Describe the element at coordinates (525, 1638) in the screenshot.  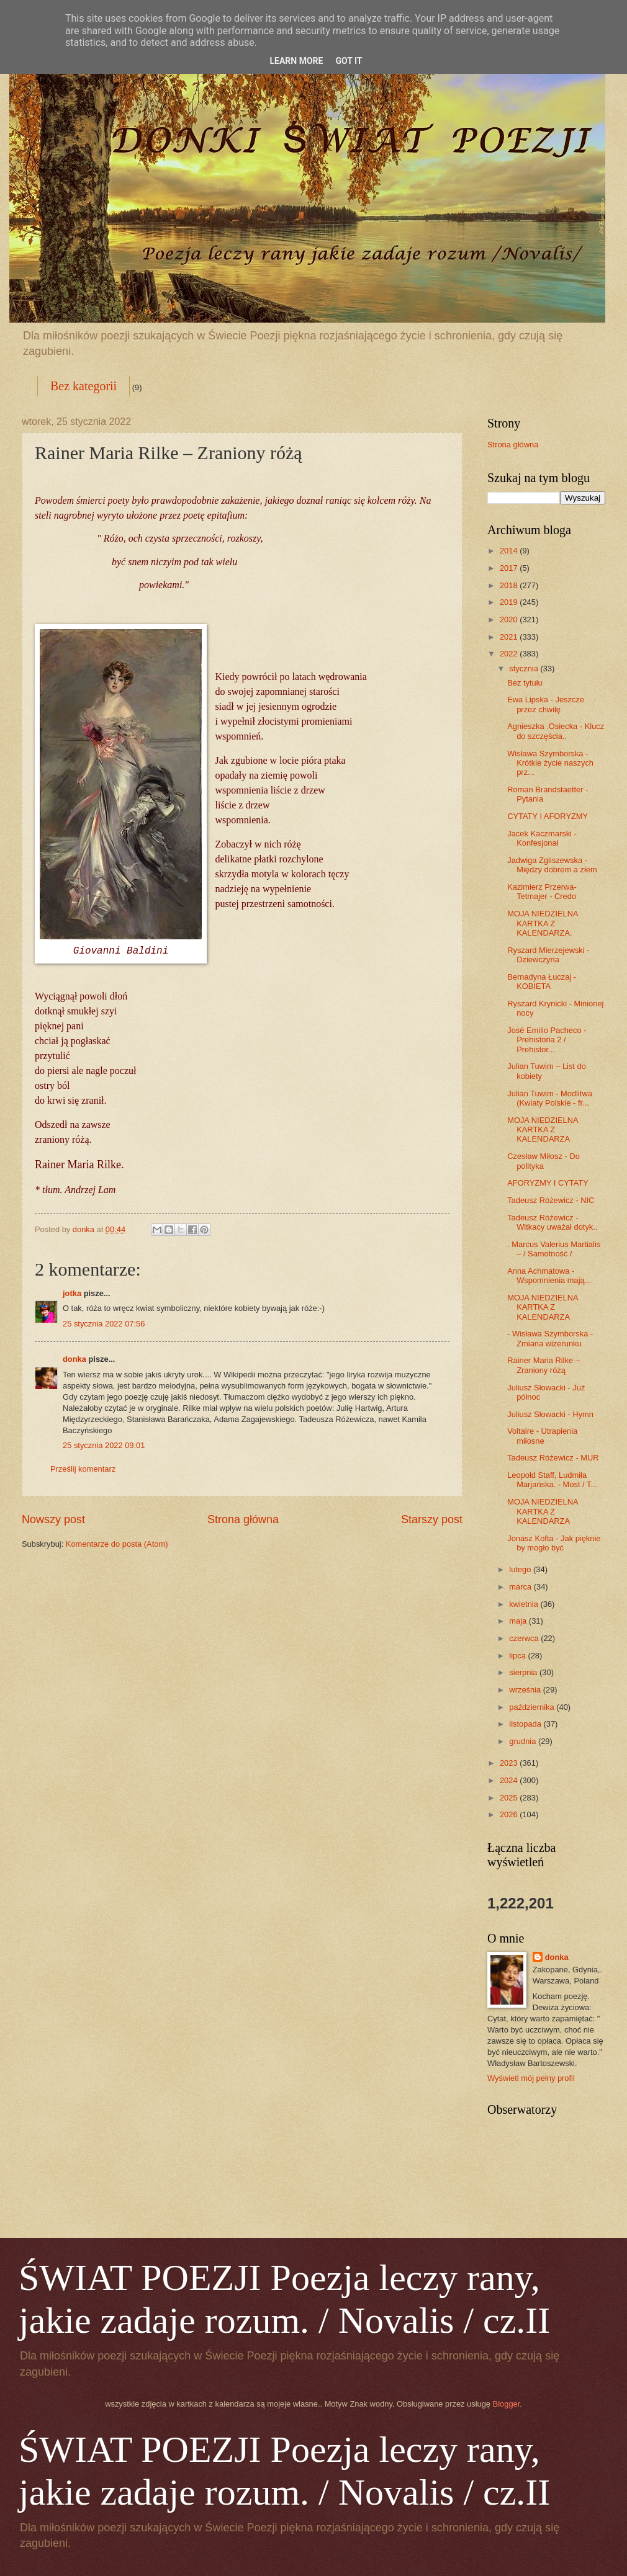
I see `czerwca` at that location.